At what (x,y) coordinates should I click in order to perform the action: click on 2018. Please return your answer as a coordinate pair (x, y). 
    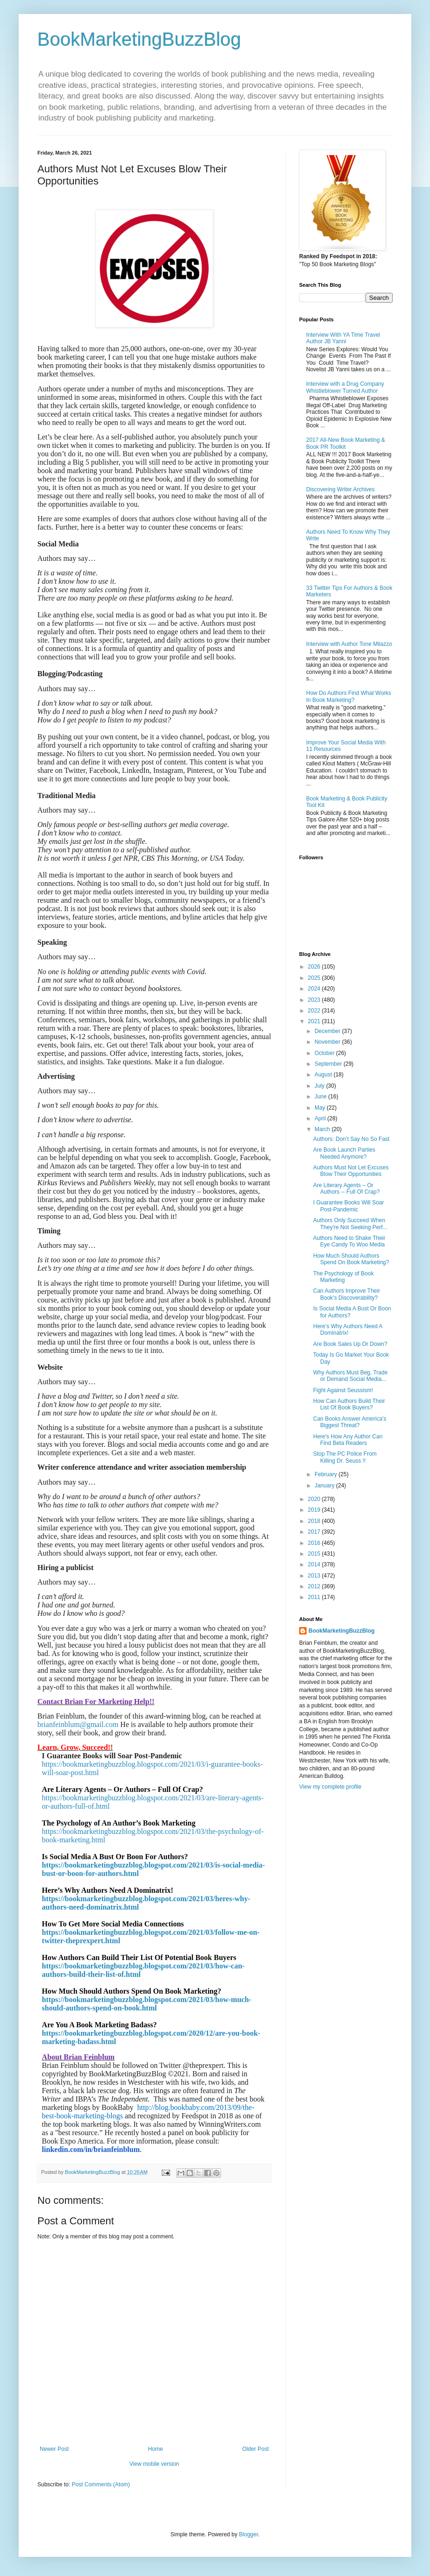
    Looking at the image, I should click on (315, 1521).